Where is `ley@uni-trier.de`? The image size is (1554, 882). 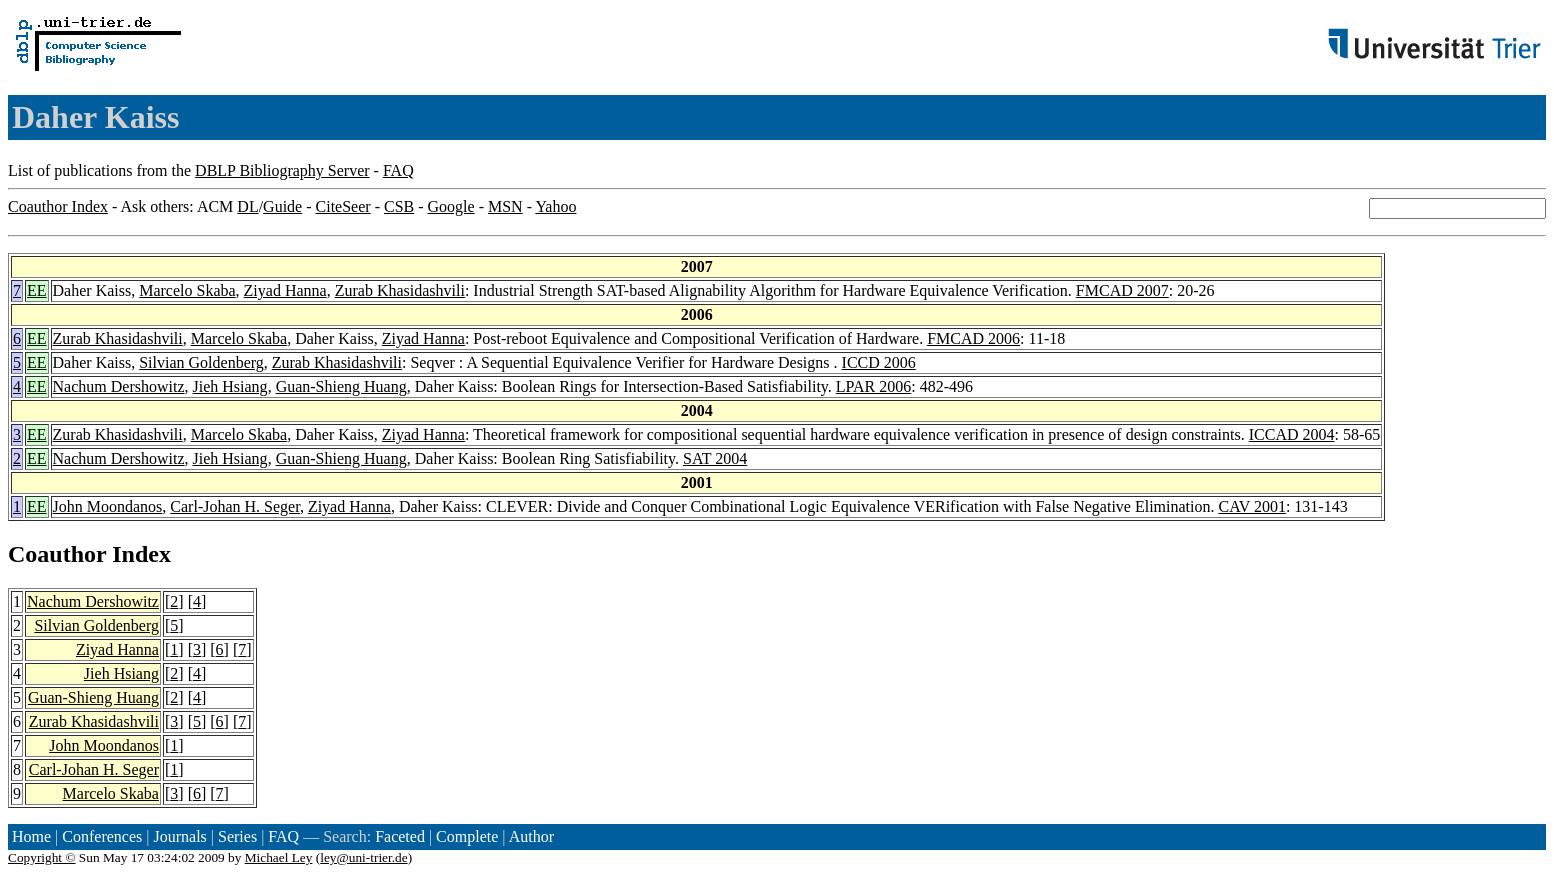
ley@uni-trier.de is located at coordinates (363, 857).